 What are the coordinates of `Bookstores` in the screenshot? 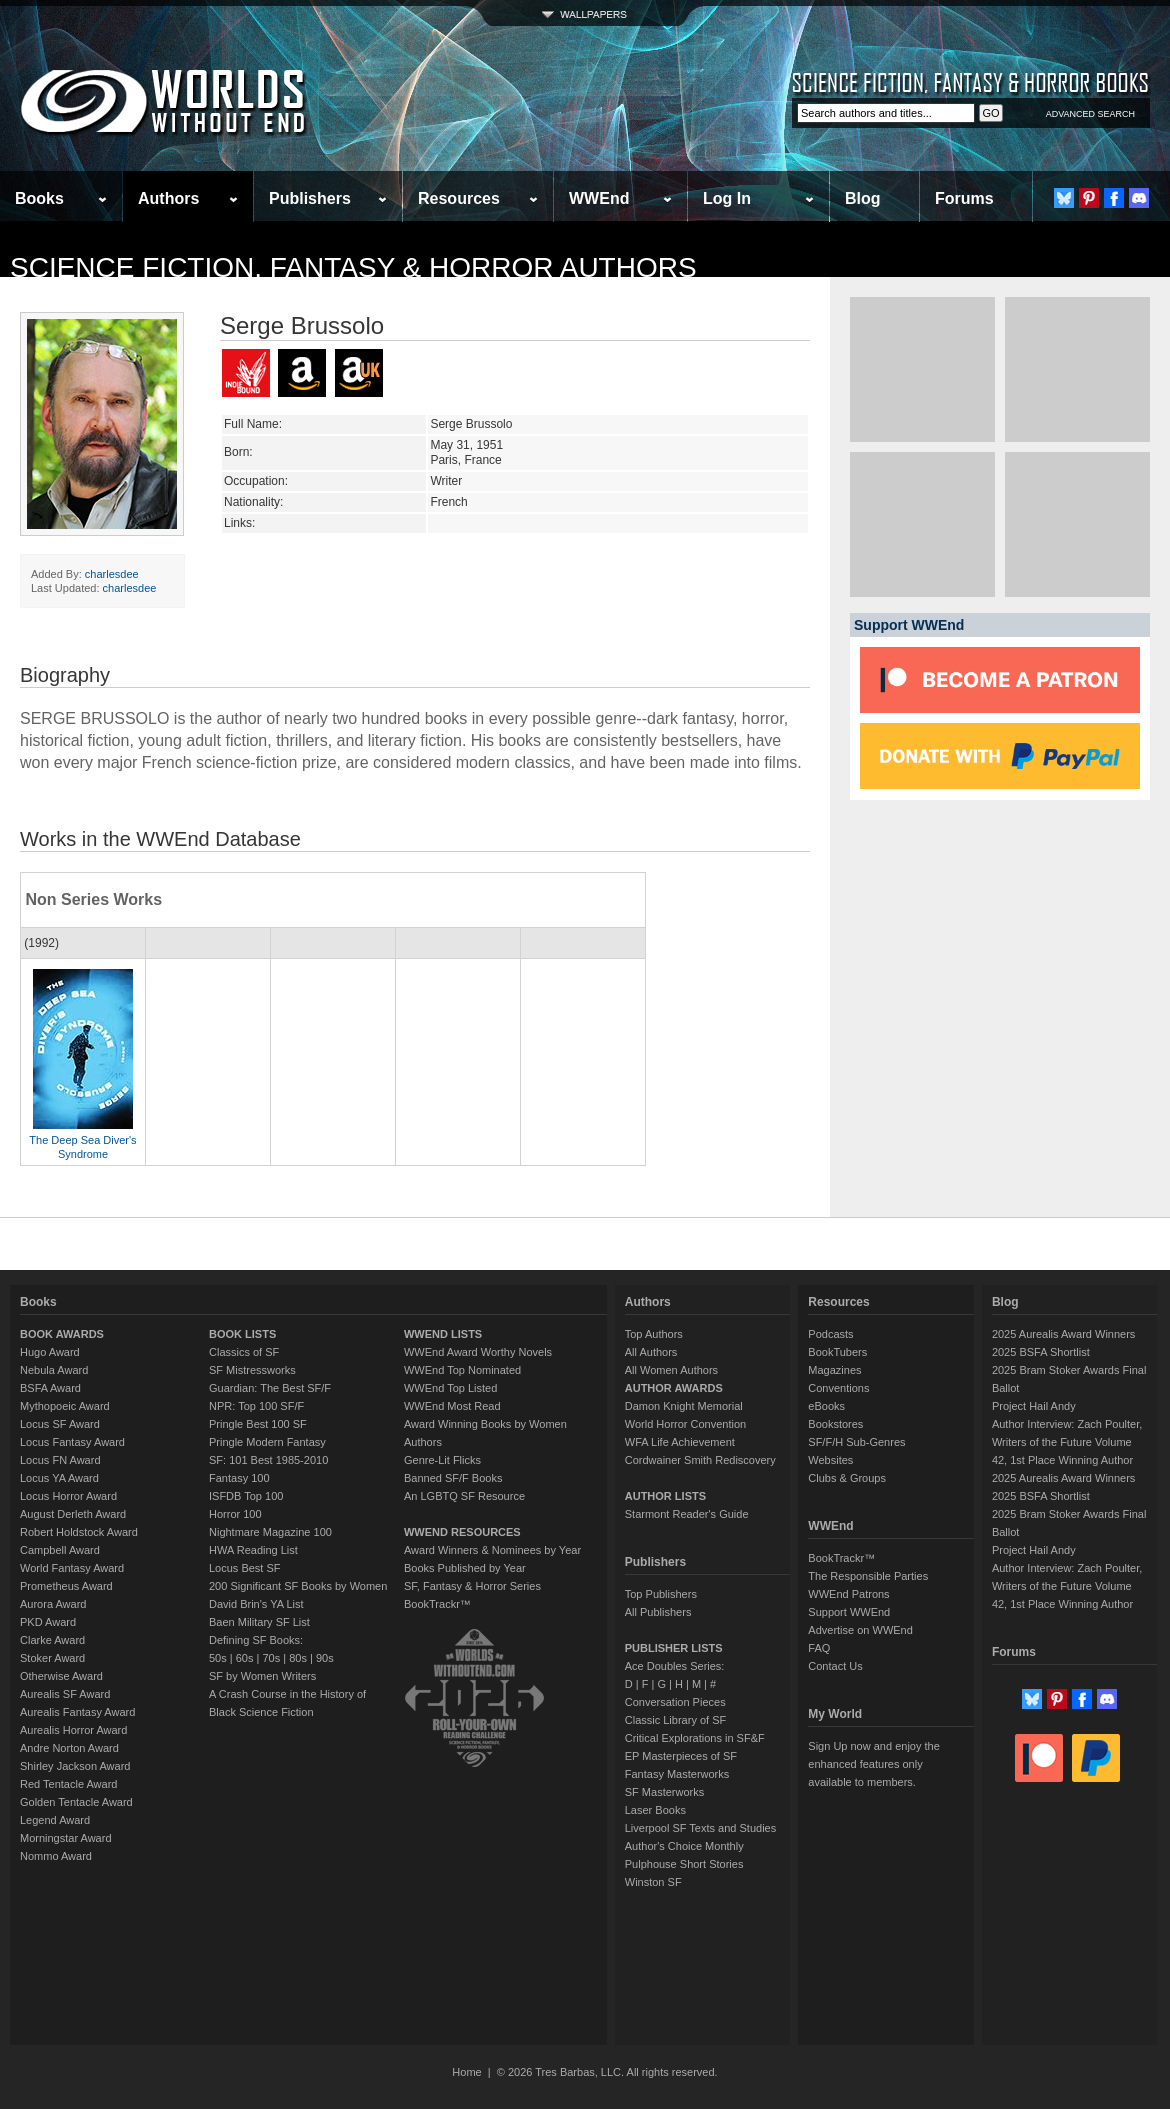 It's located at (835, 1424).